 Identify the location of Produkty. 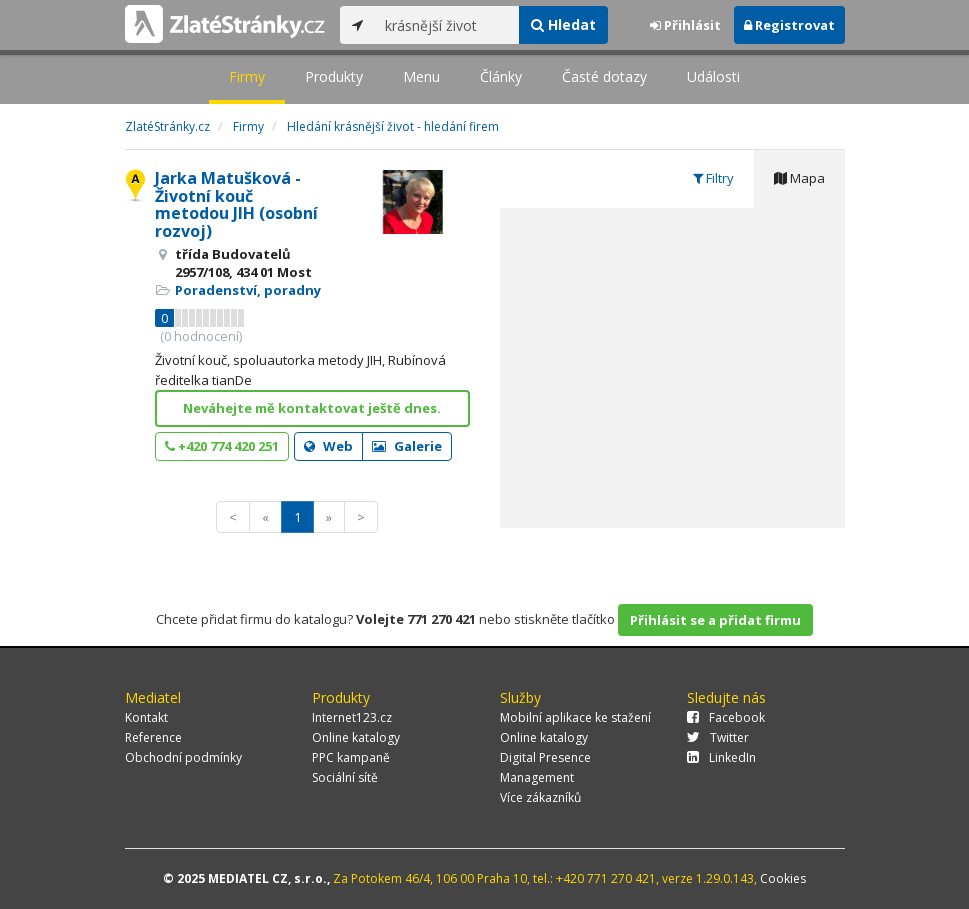
(334, 76).